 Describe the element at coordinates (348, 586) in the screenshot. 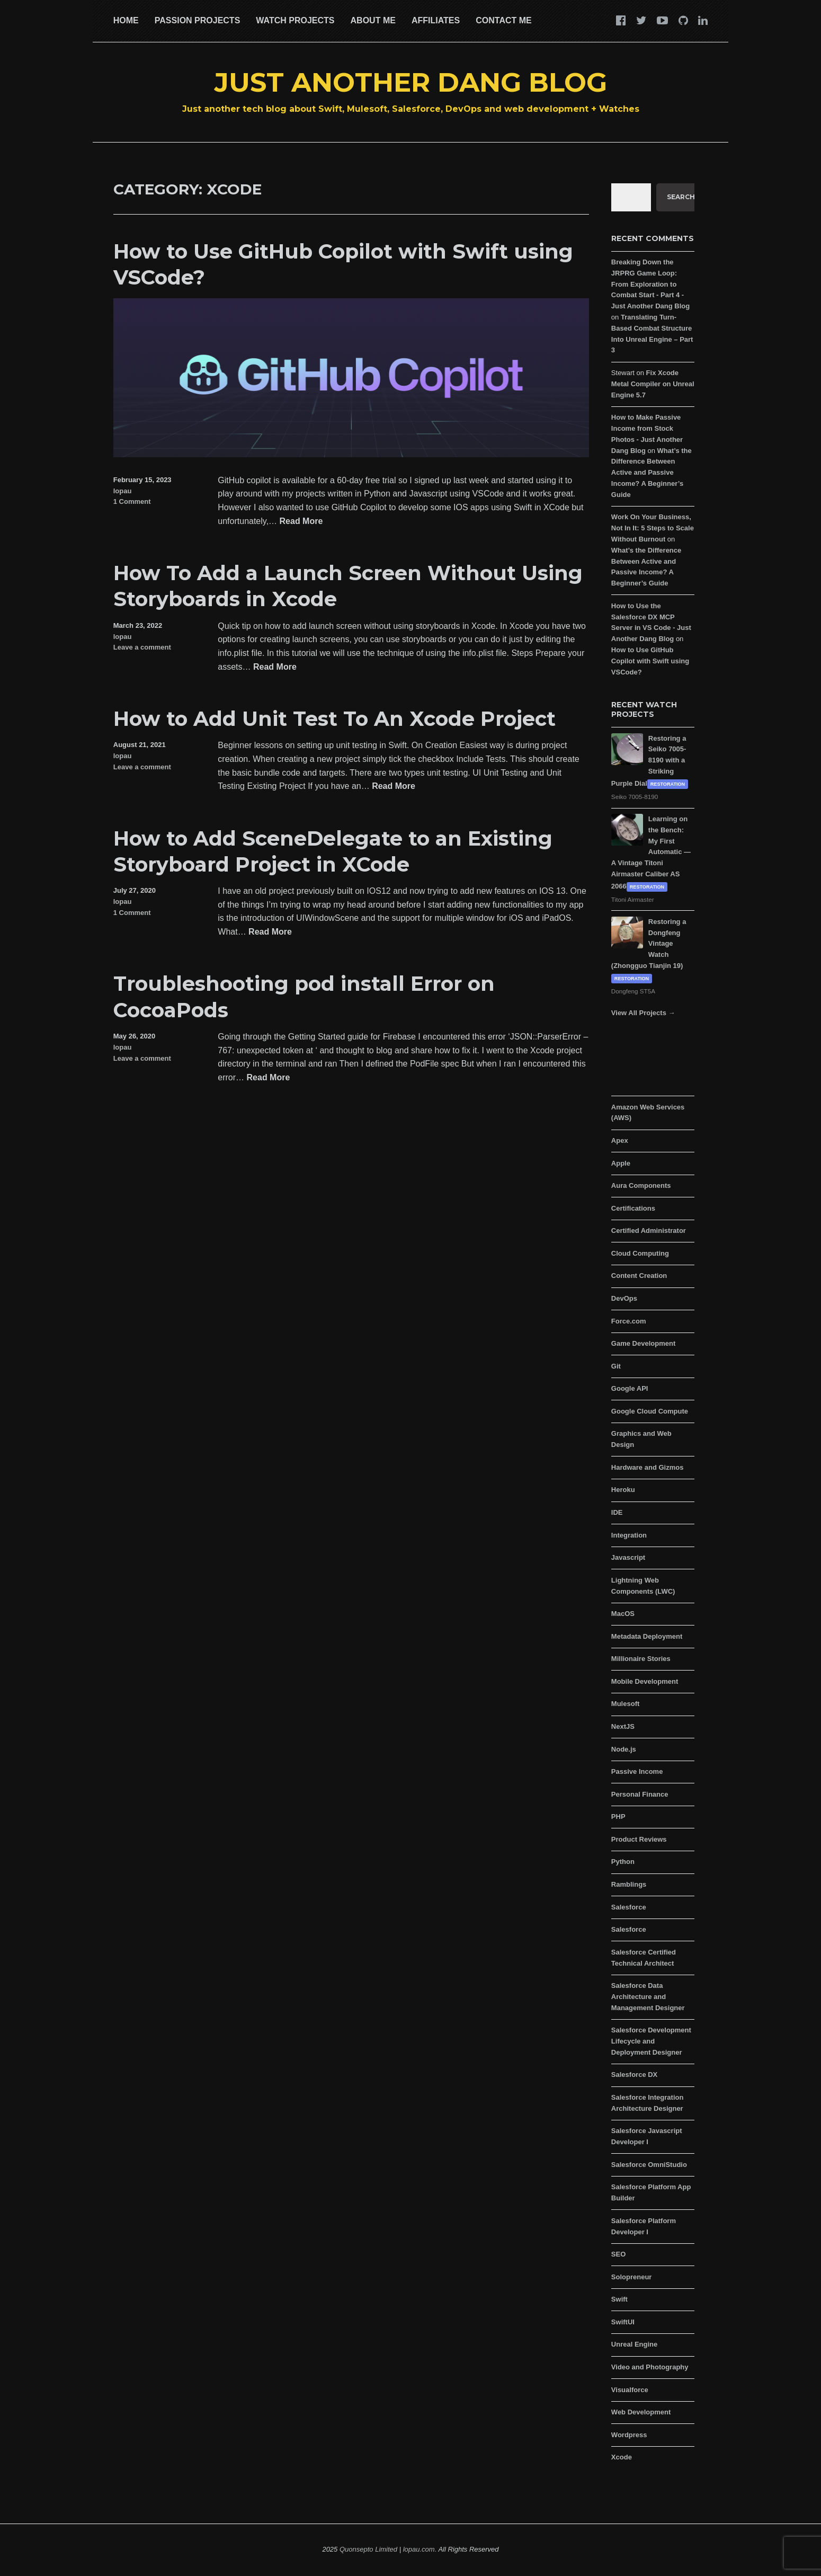

I see `How To Add a Launch Screen Without Using Storyboards in Xcode` at that location.